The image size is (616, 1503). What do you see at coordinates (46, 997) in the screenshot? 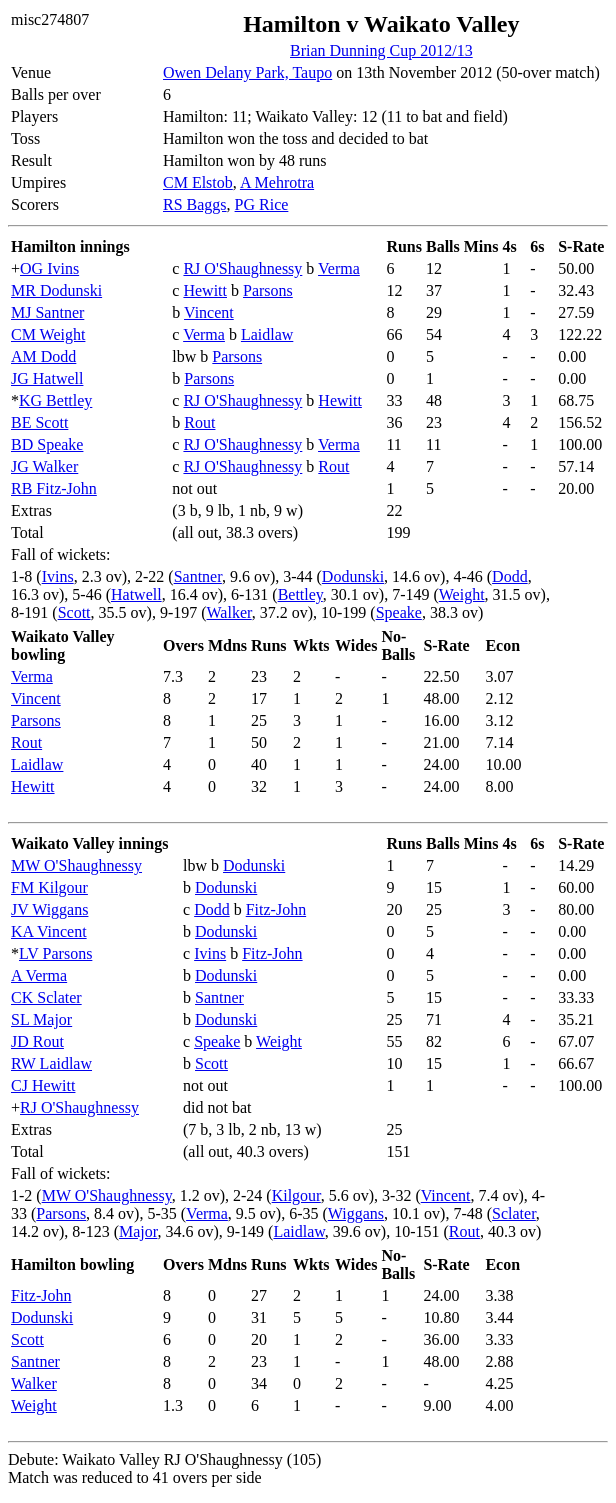
I see `CK Sclater` at bounding box center [46, 997].